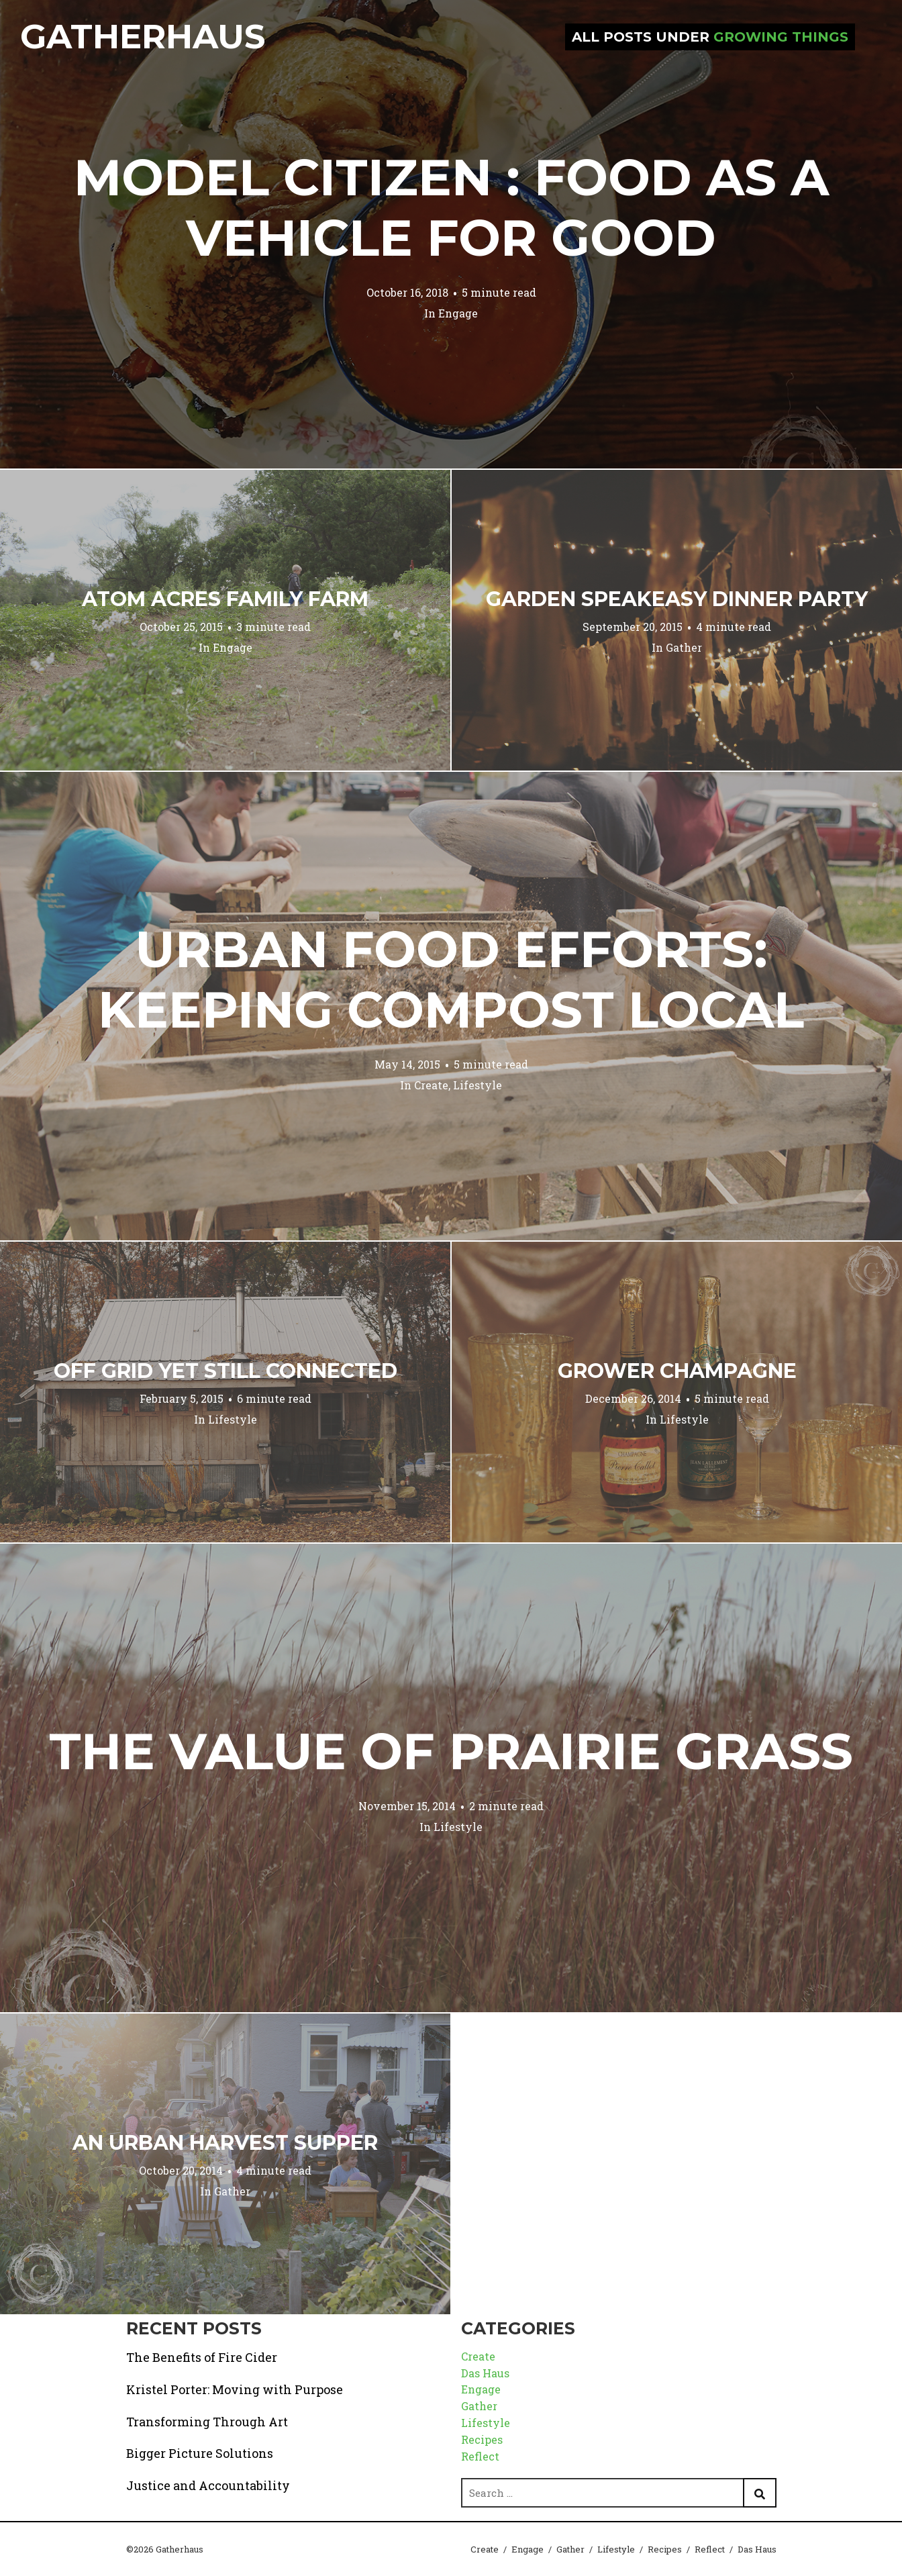  I want to click on Atom Acres Family Farm, so click(225, 599).